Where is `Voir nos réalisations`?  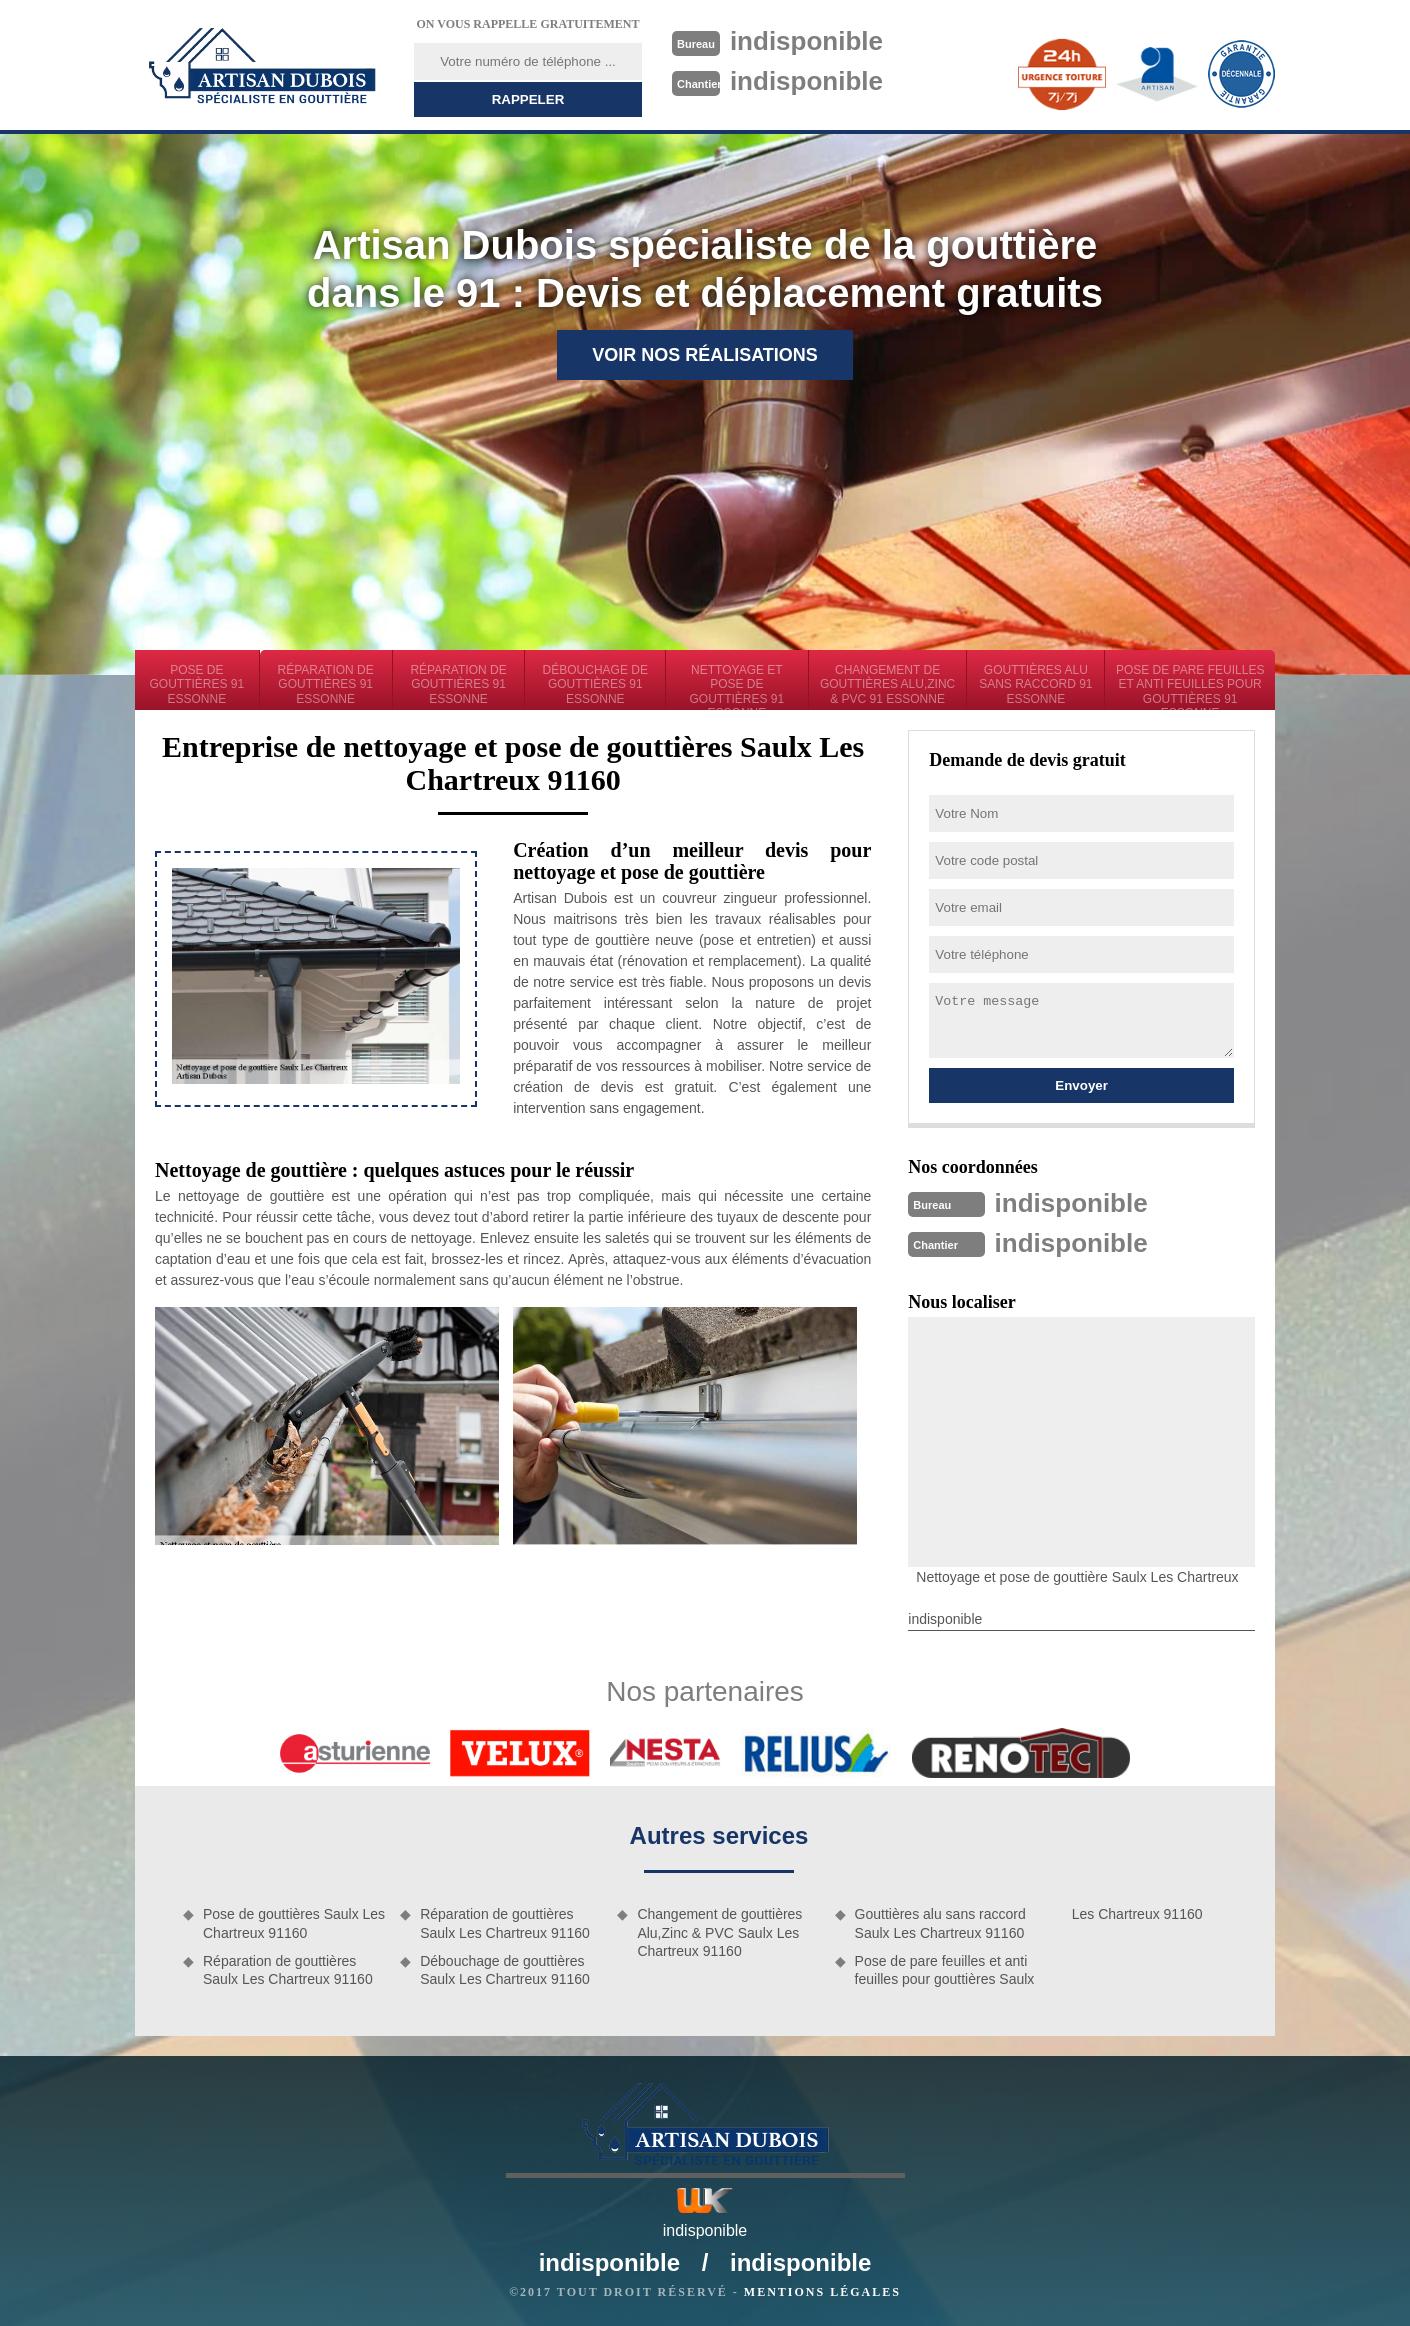 Voir nos réalisations is located at coordinates (705, 355).